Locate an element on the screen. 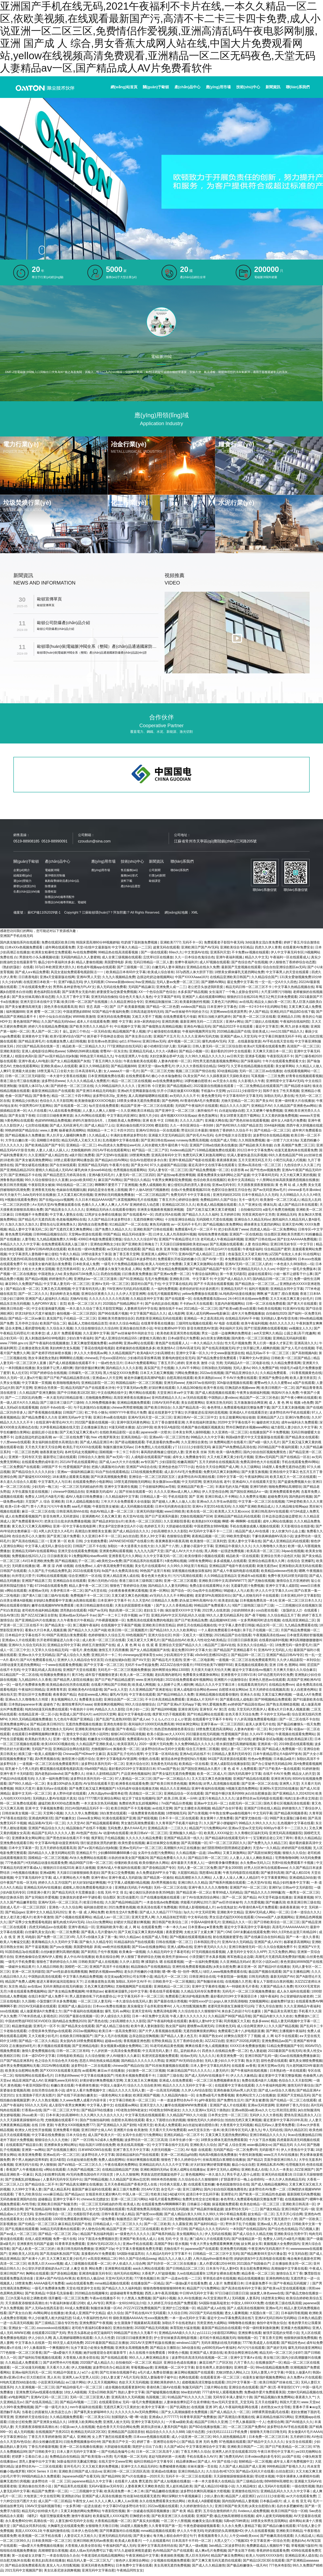 Image resolution: width=323 pixels, height=2576 pixels. 337p日本欧洲亚洲大胆久久 is located at coordinates (55, 970).